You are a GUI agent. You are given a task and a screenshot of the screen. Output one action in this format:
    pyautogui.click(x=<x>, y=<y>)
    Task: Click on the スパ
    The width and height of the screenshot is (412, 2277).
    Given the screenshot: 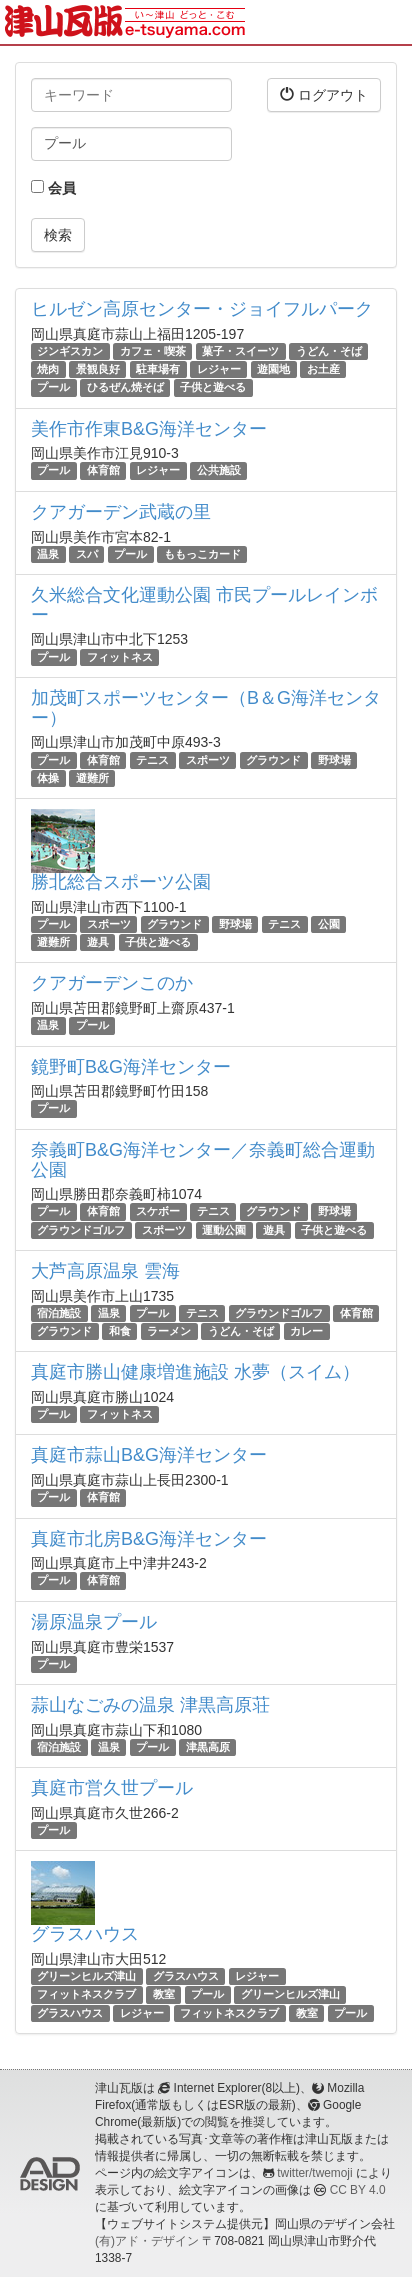 What is the action you would take?
    pyautogui.click(x=87, y=554)
    